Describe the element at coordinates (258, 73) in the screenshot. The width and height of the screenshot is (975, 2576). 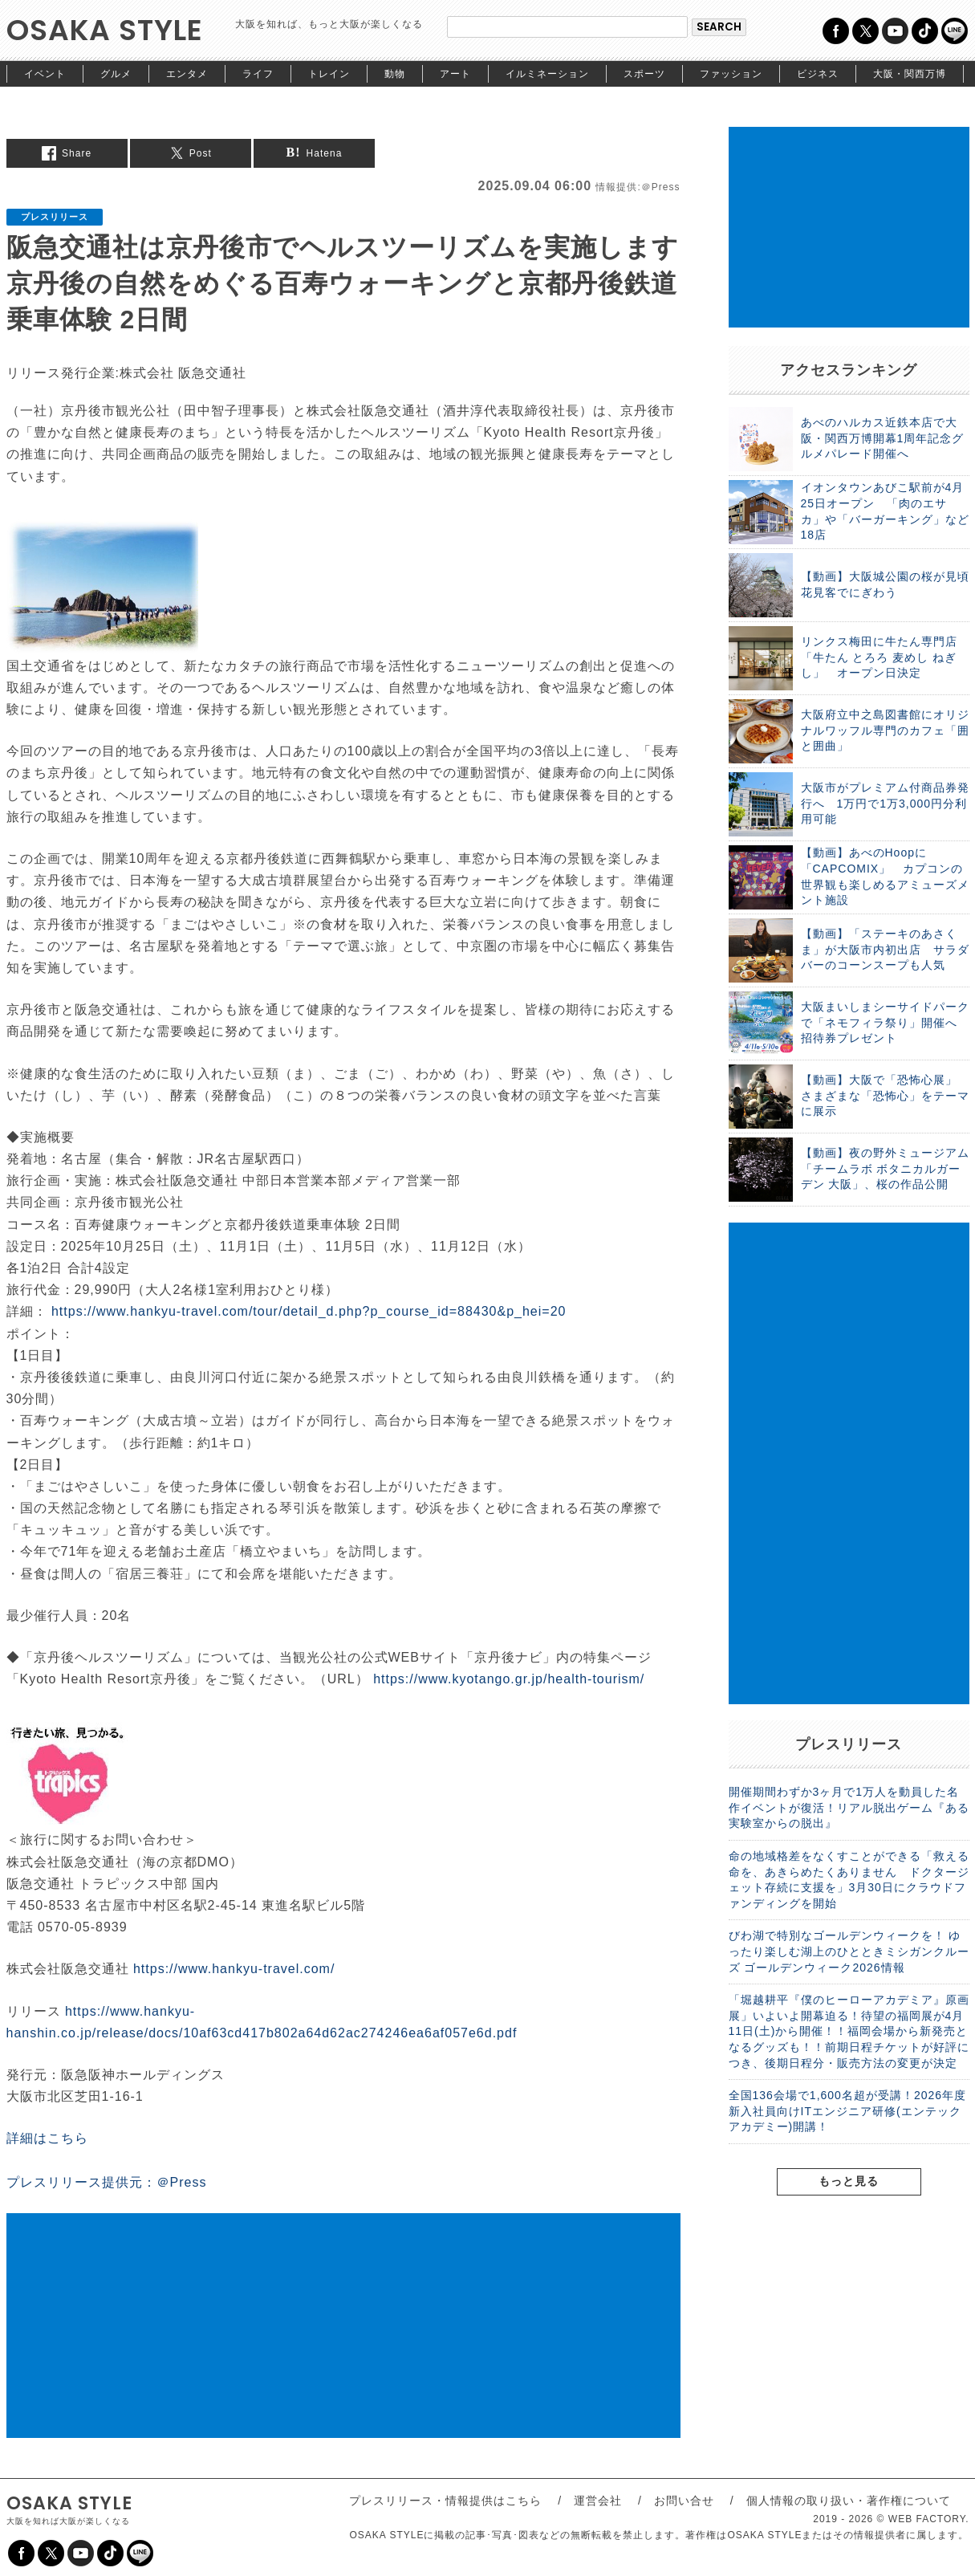
I see `ライフ` at that location.